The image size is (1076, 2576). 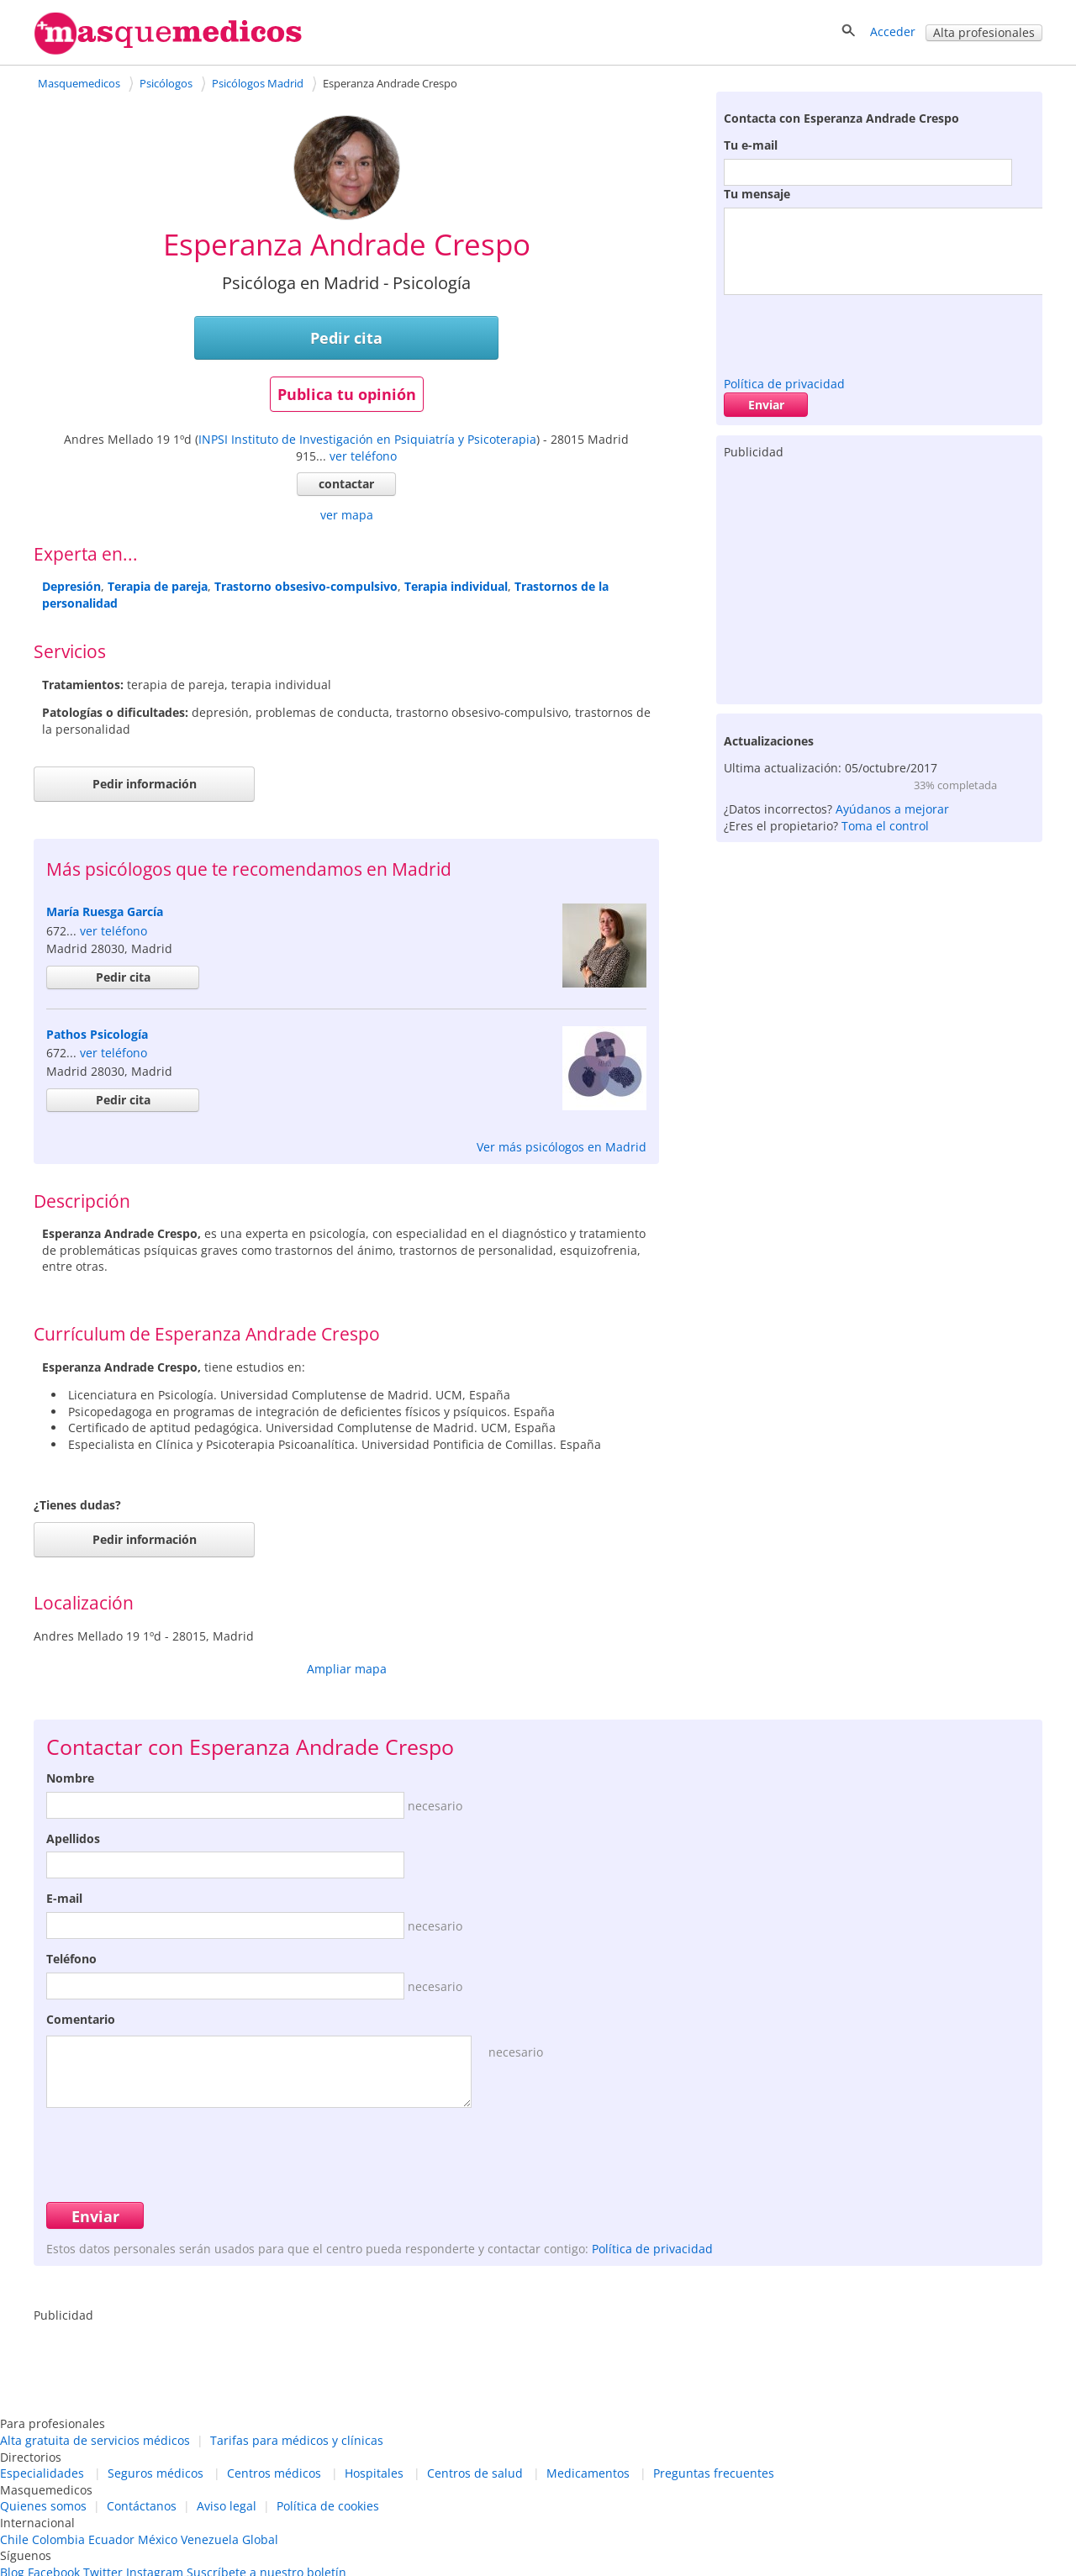 What do you see at coordinates (588, 2473) in the screenshot?
I see `Medicamentos` at bounding box center [588, 2473].